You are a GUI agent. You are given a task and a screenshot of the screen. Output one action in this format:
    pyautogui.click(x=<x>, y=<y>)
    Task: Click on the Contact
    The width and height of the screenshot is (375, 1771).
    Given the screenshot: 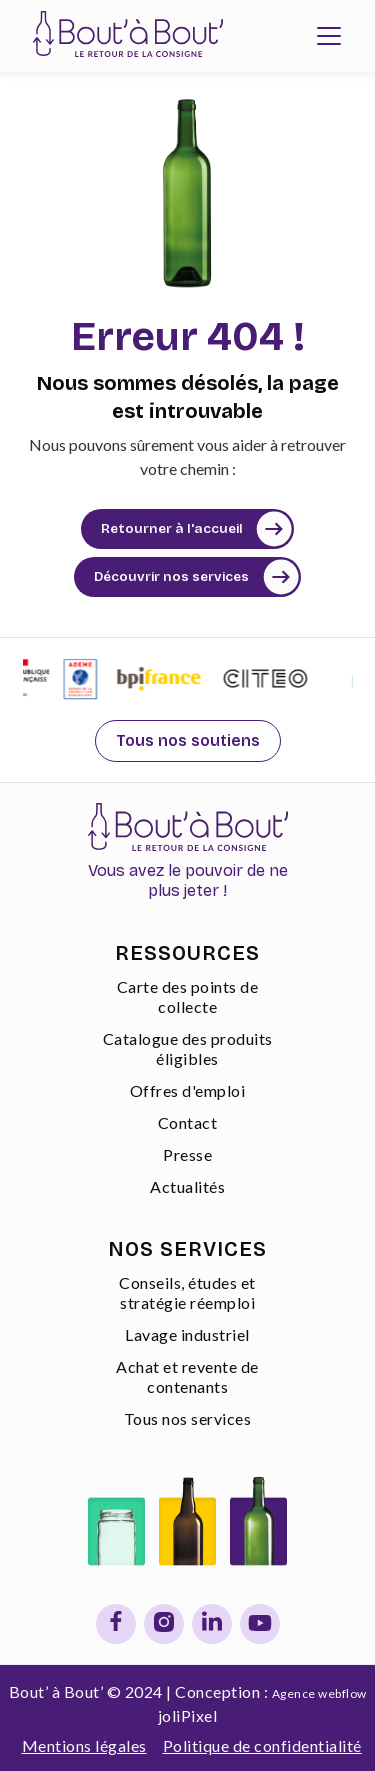 What is the action you would take?
    pyautogui.click(x=188, y=1122)
    